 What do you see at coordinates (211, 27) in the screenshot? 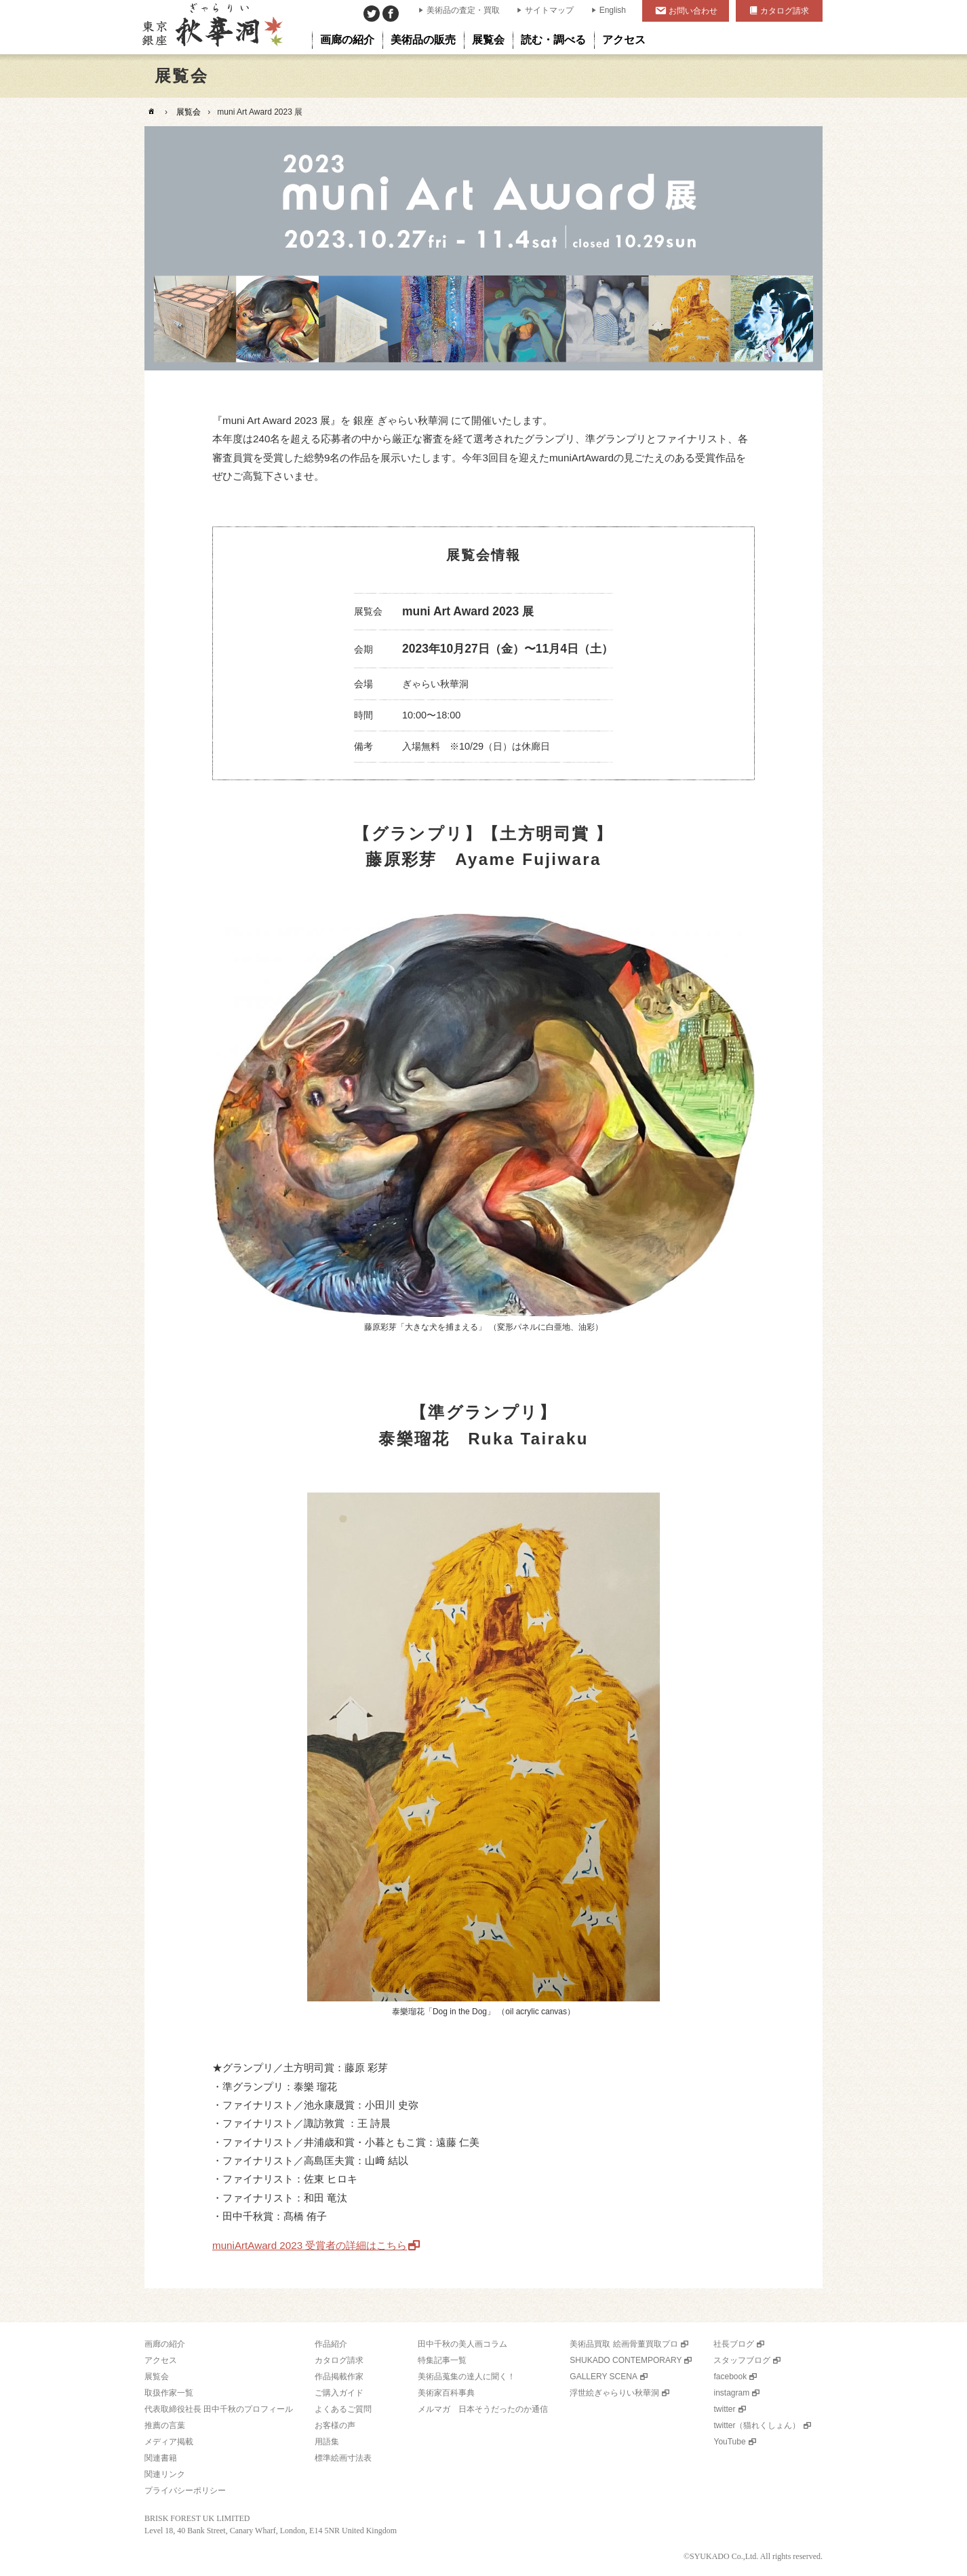
I see `美術品販売｜東京銀座ぎゃらりい秋華洞` at bounding box center [211, 27].